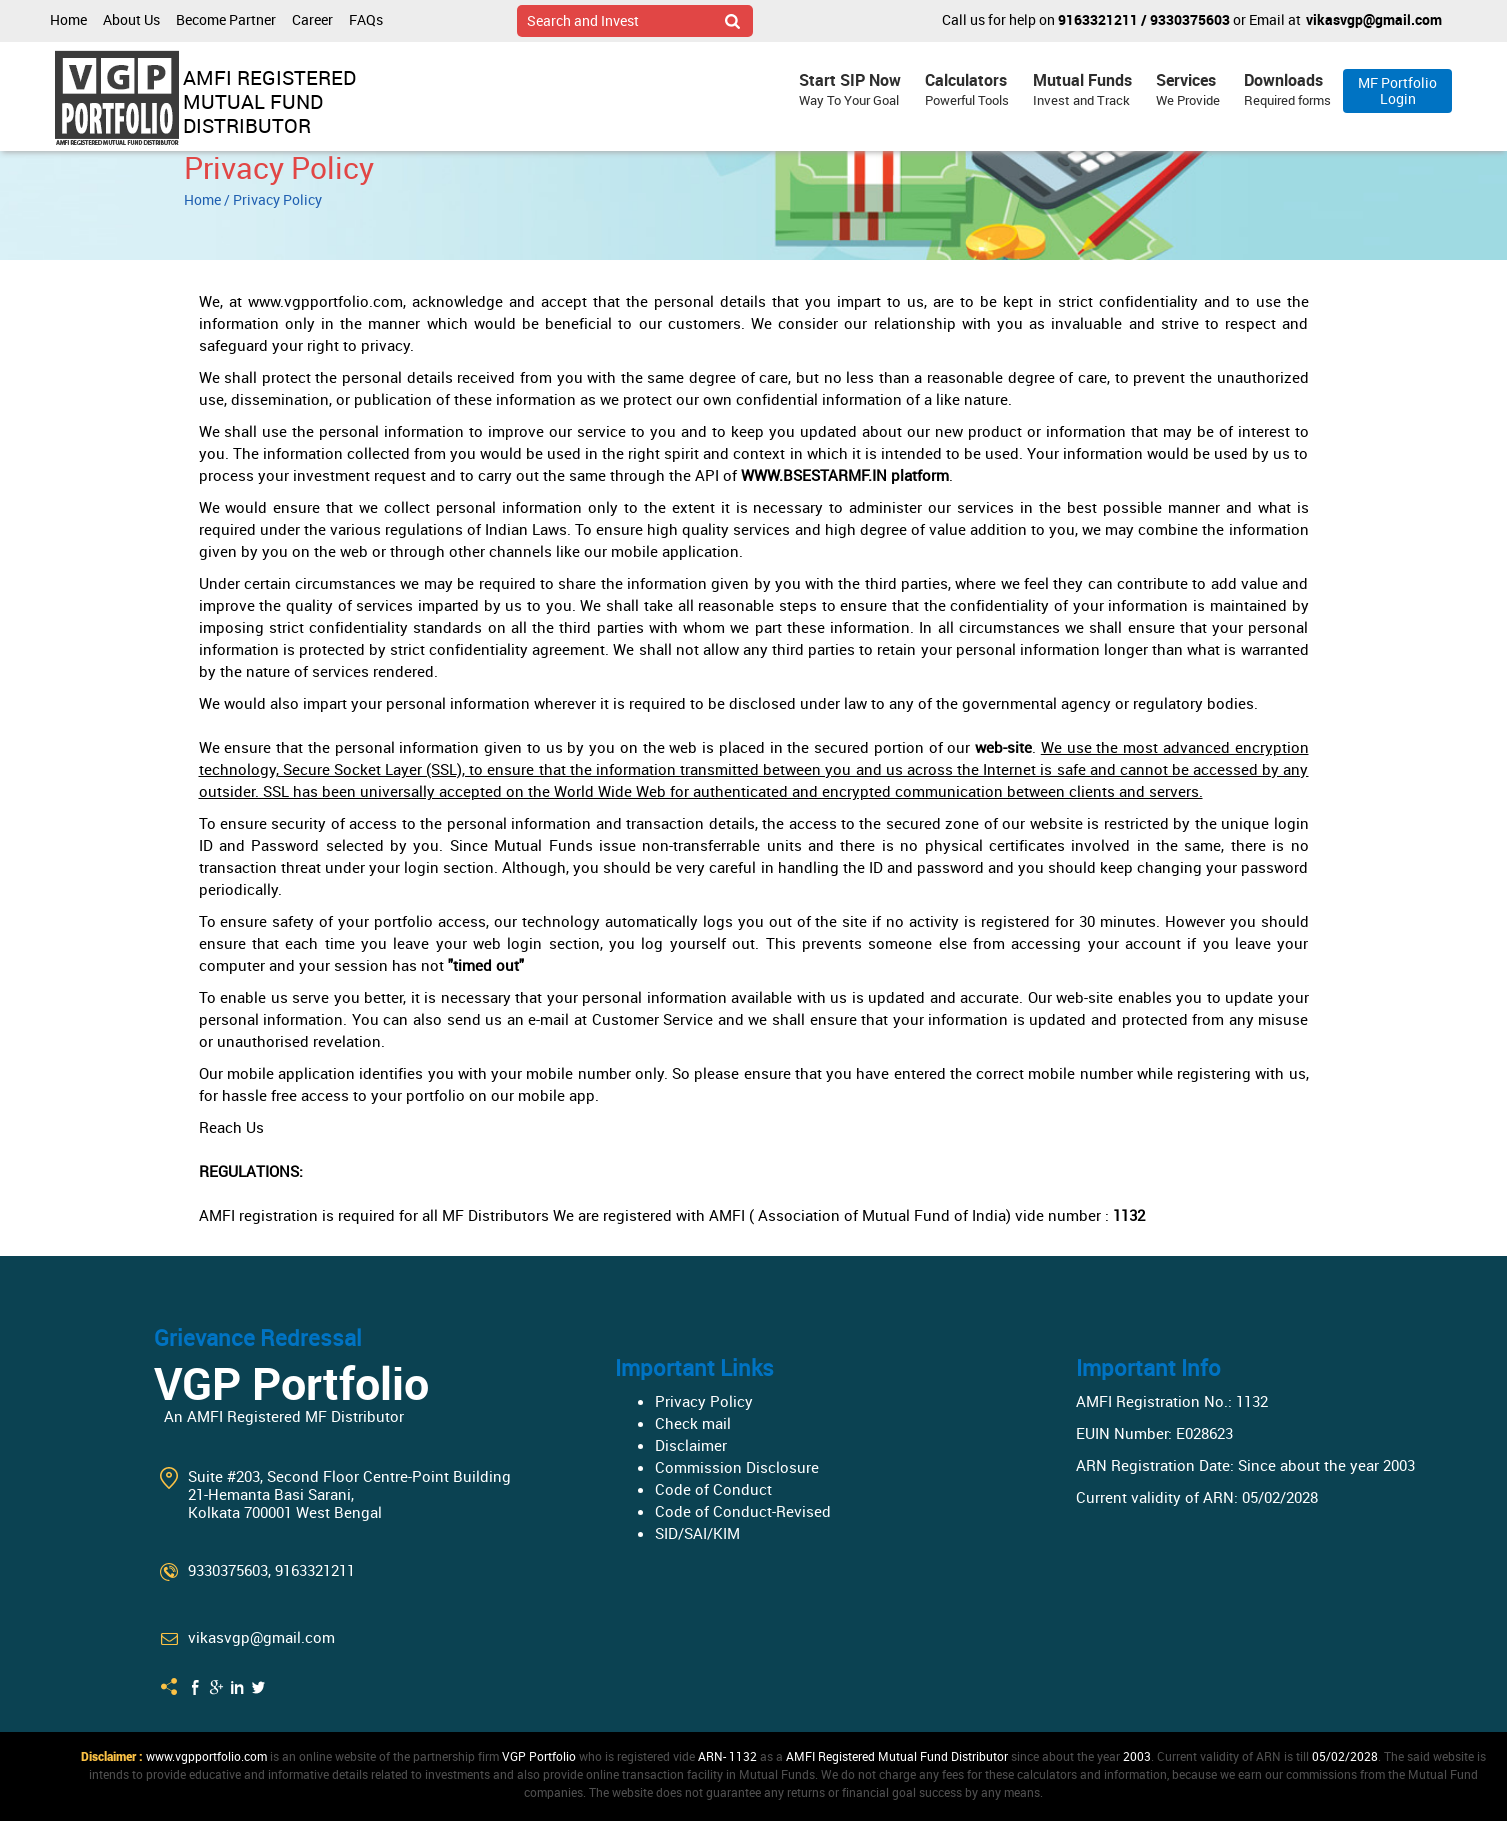  I want to click on Downloads, so click(1287, 89).